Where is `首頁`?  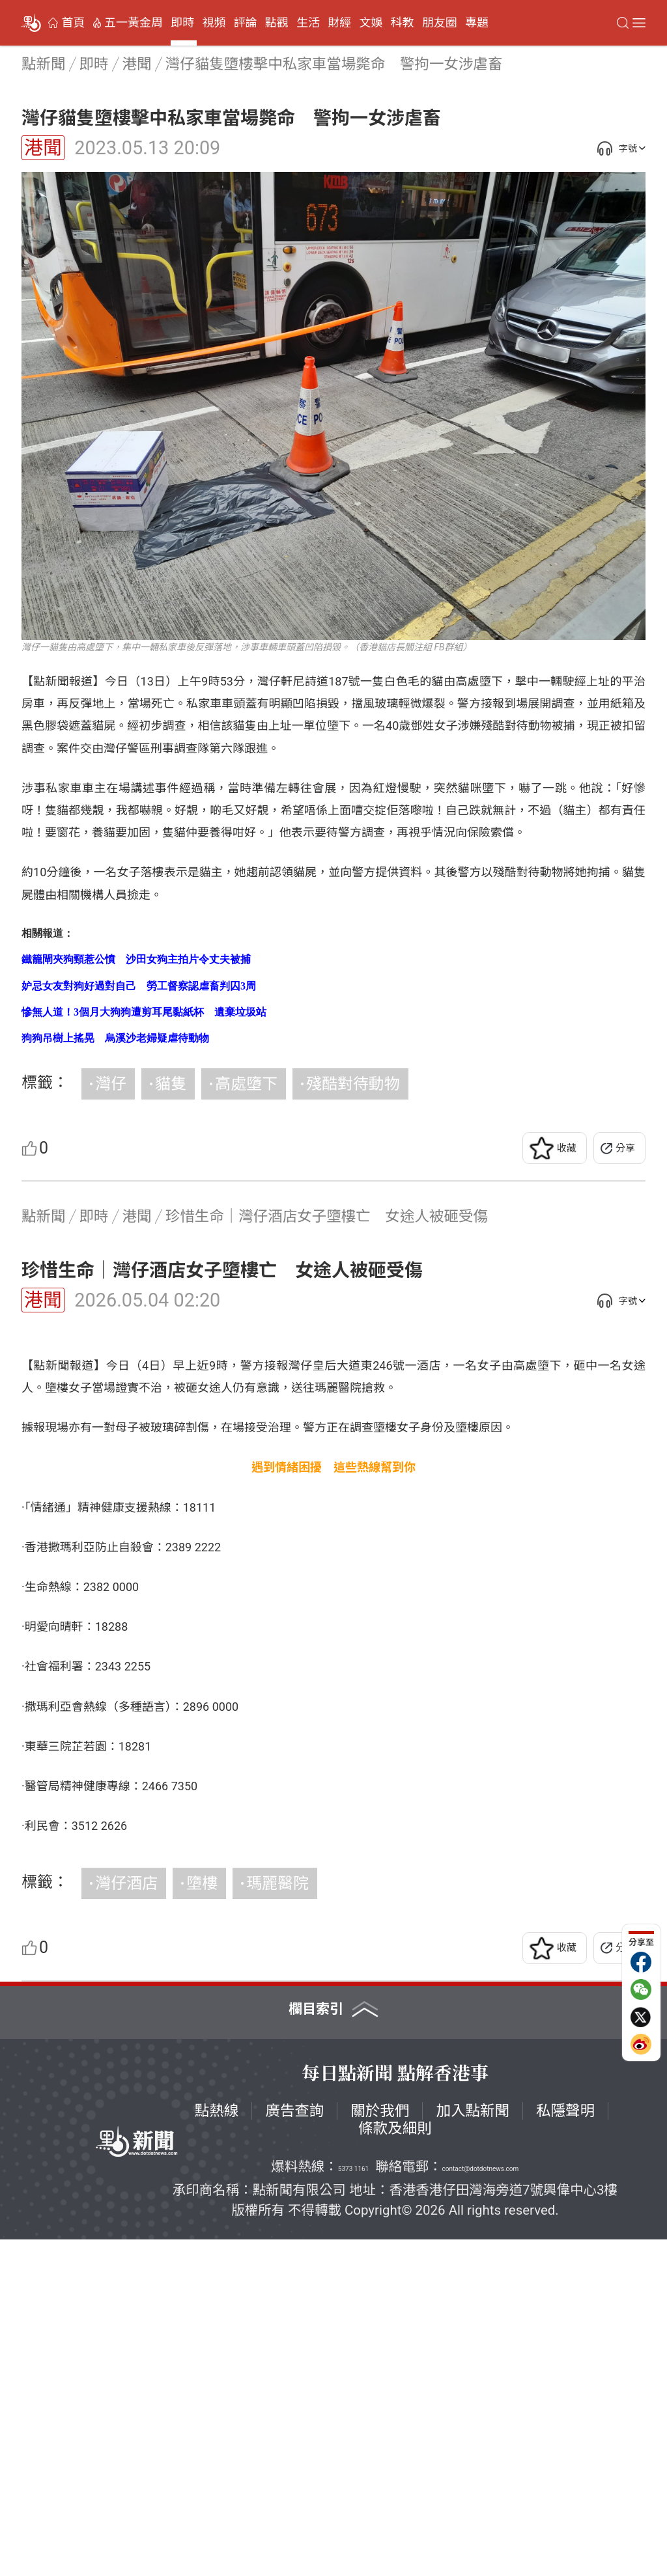
首頁 is located at coordinates (73, 23).